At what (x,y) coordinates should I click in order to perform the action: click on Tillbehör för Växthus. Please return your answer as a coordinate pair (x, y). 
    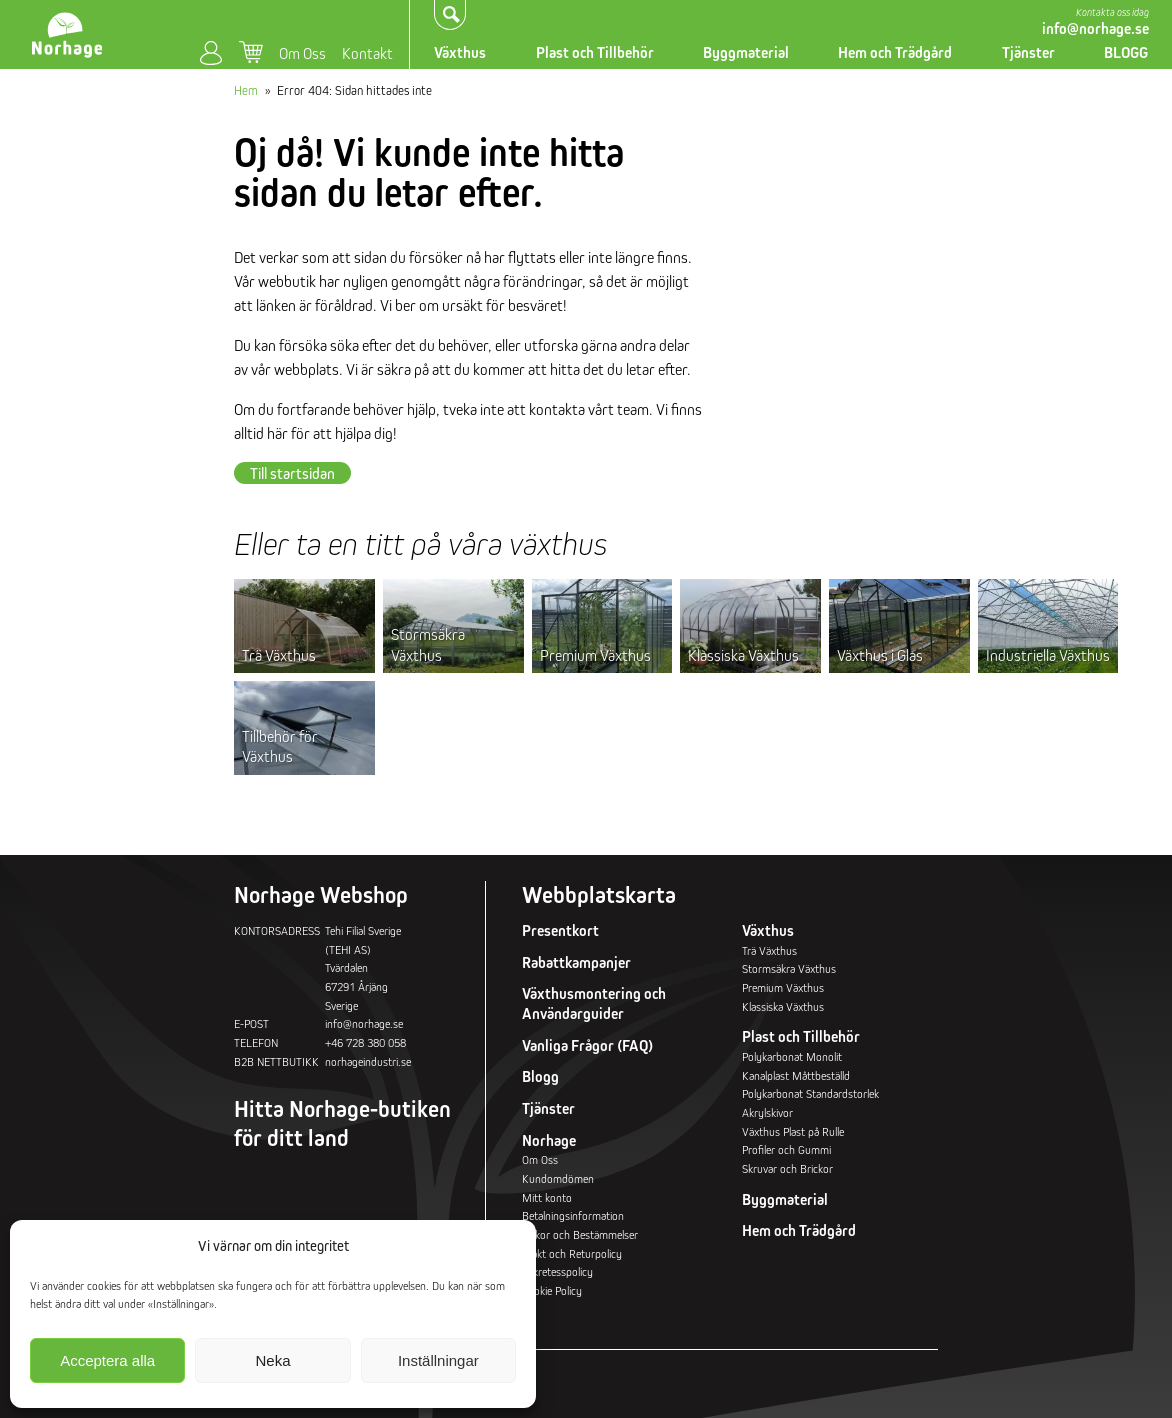
    Looking at the image, I should click on (280, 746).